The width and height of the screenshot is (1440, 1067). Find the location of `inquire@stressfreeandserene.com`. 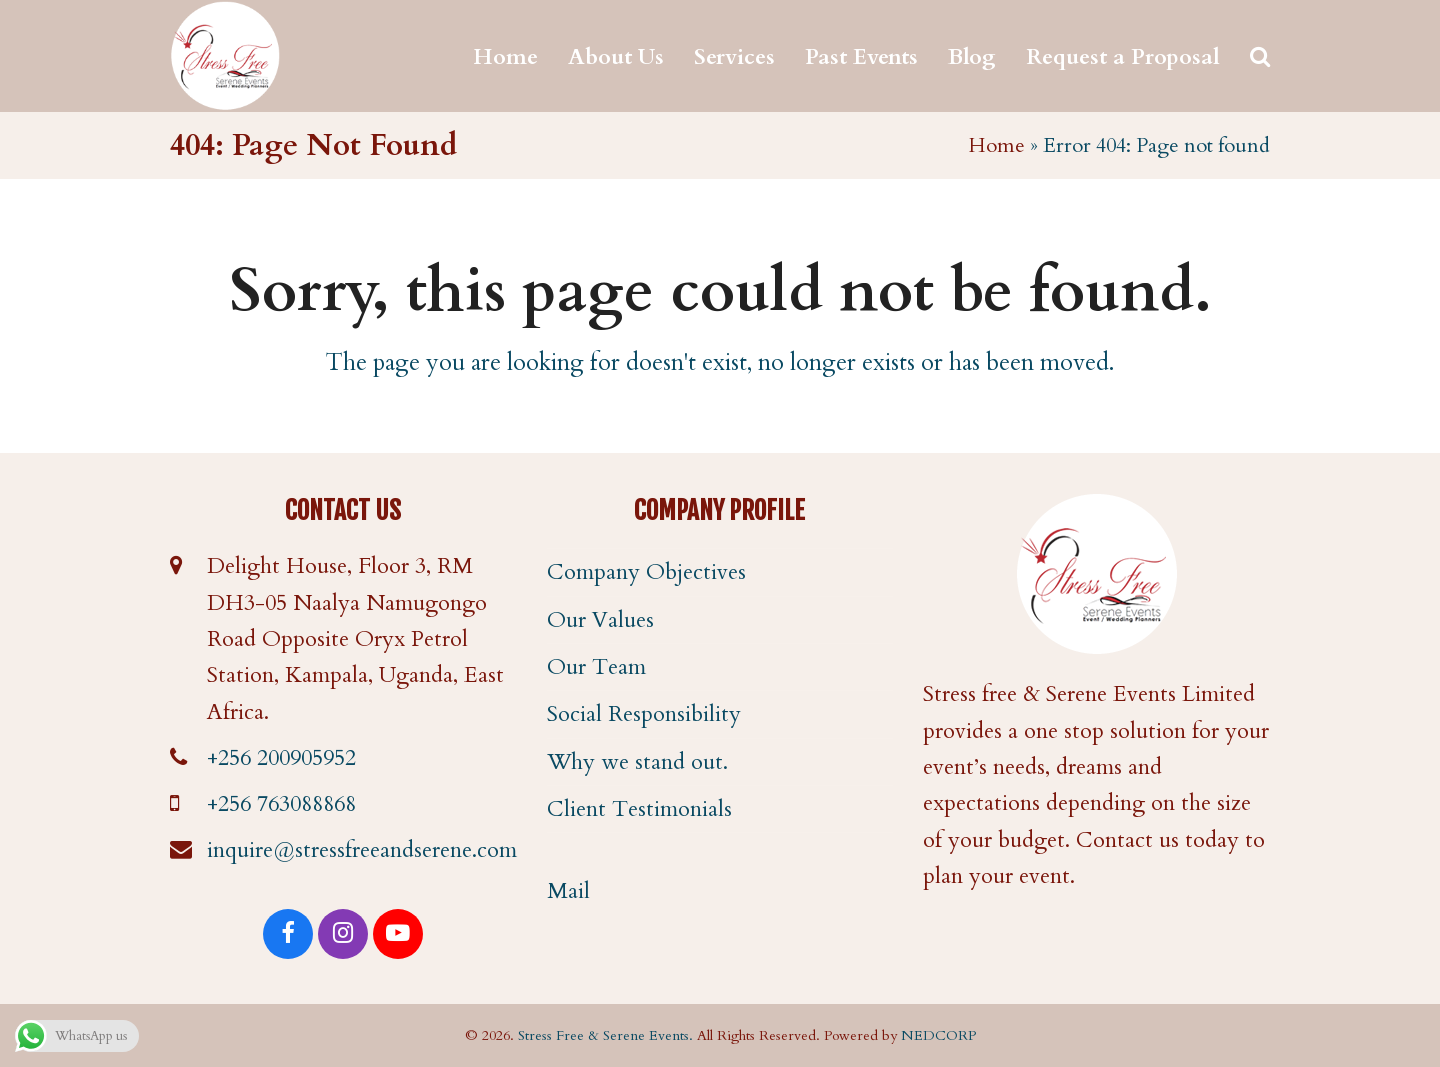

inquire@stressfreeandserene.com is located at coordinates (362, 850).